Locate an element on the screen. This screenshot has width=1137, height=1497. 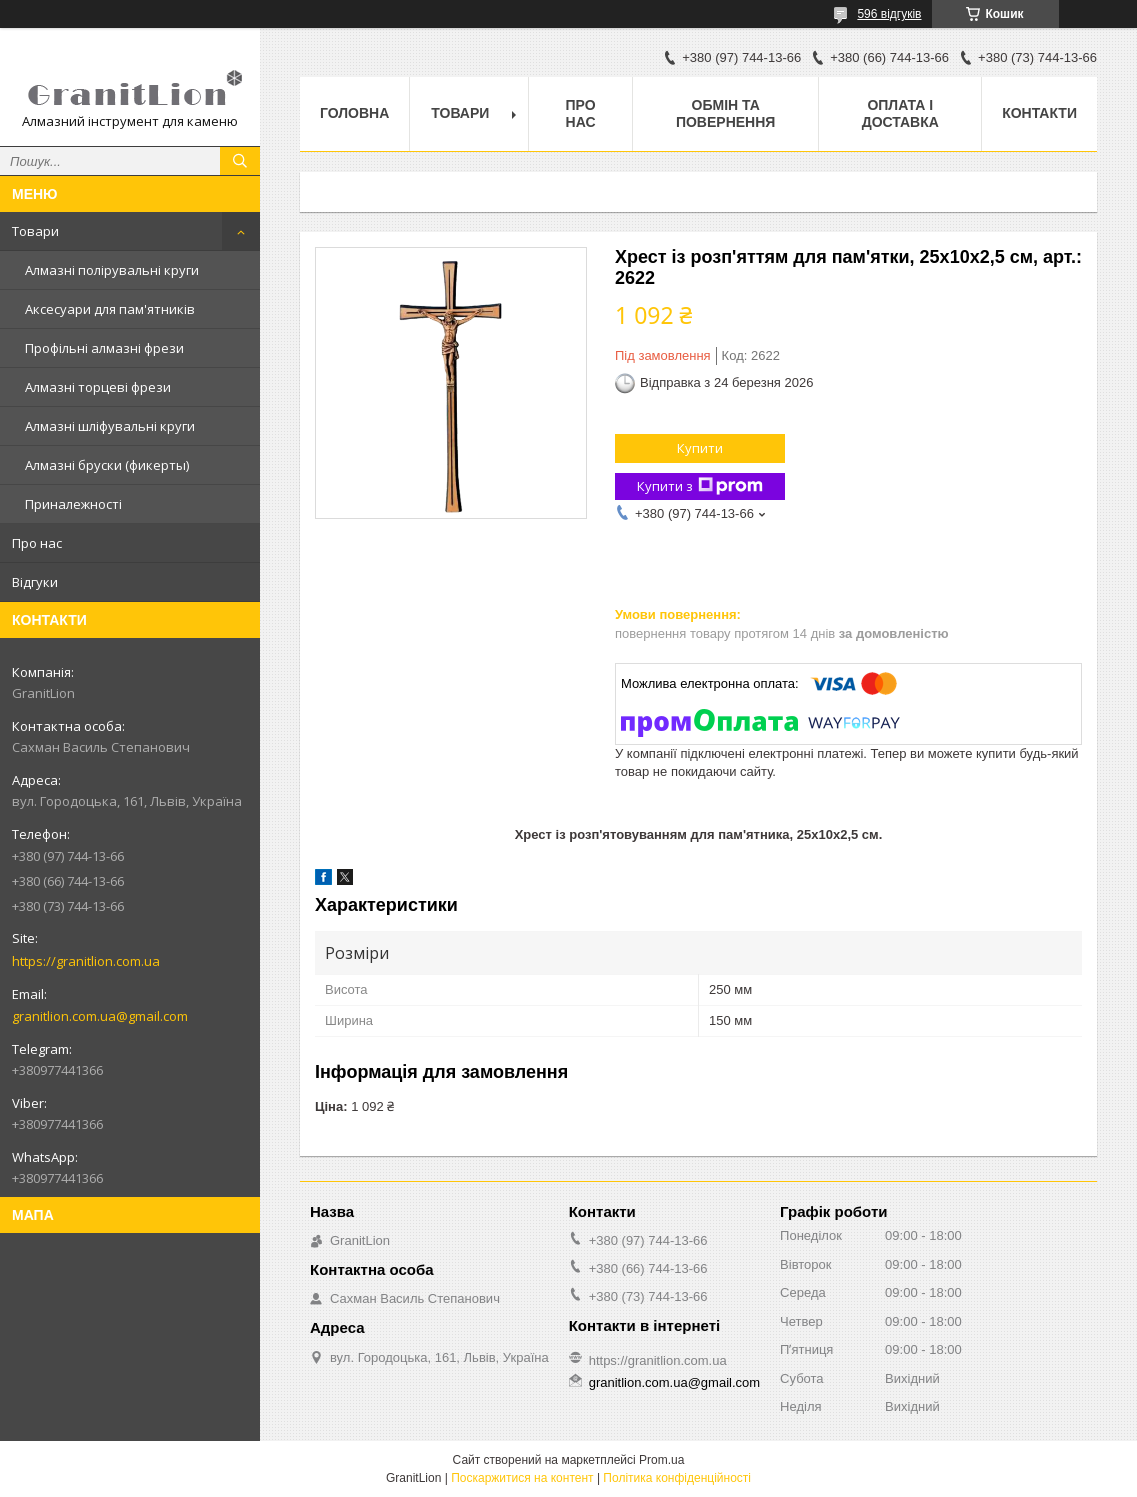
Про нас is located at coordinates (37, 543).